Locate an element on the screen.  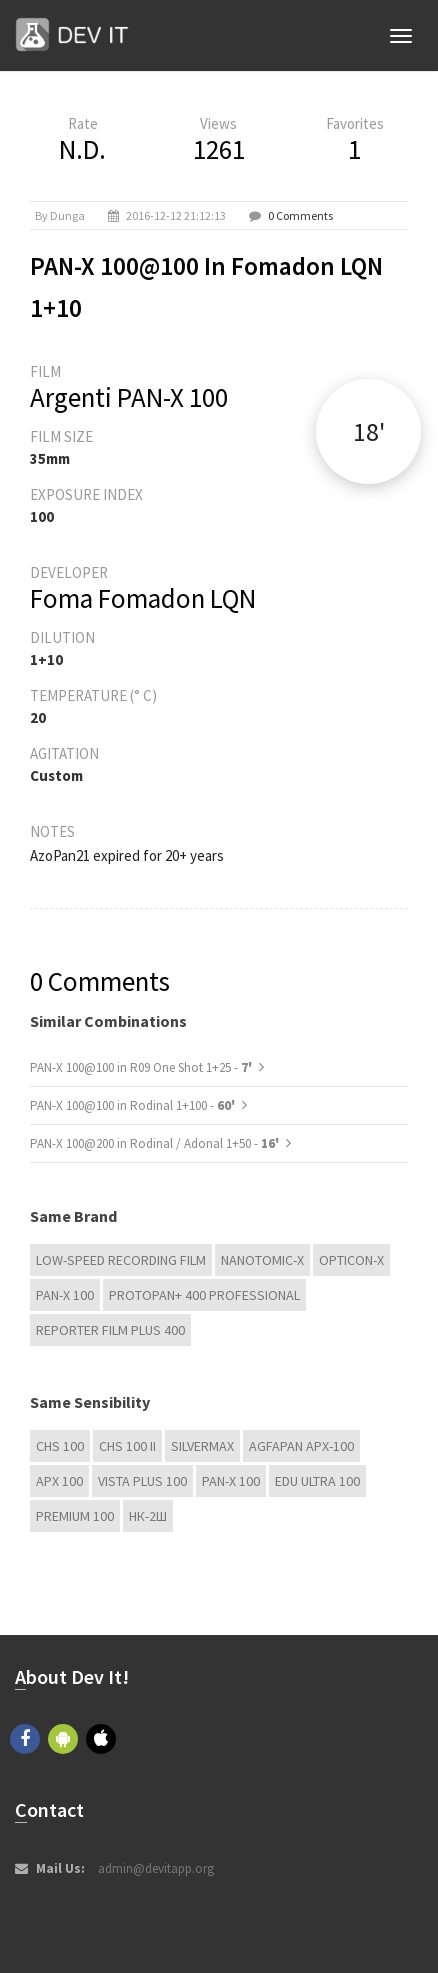
NANOTOMIC-X is located at coordinates (262, 1260).